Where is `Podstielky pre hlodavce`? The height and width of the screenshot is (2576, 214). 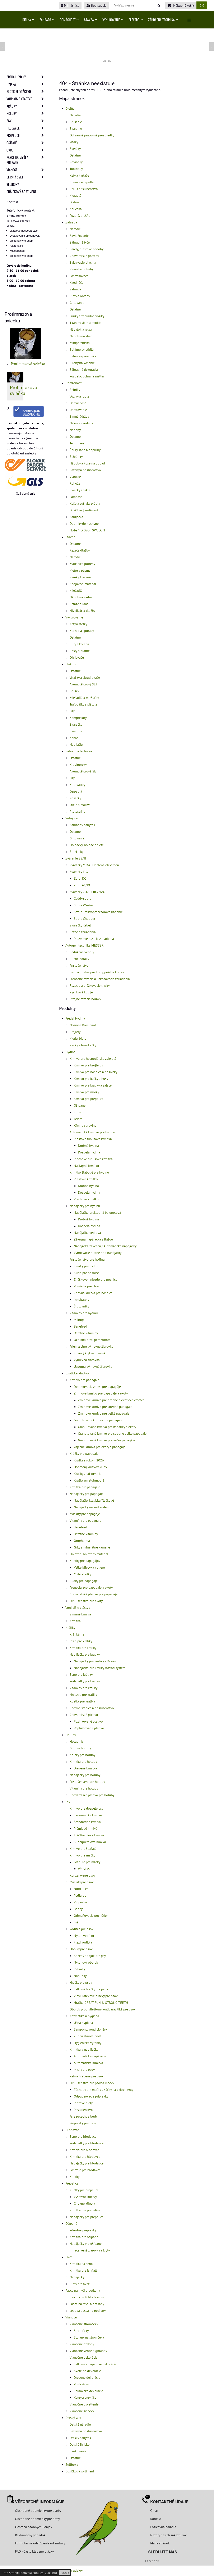 Podstielky pre hlodavce is located at coordinates (86, 2143).